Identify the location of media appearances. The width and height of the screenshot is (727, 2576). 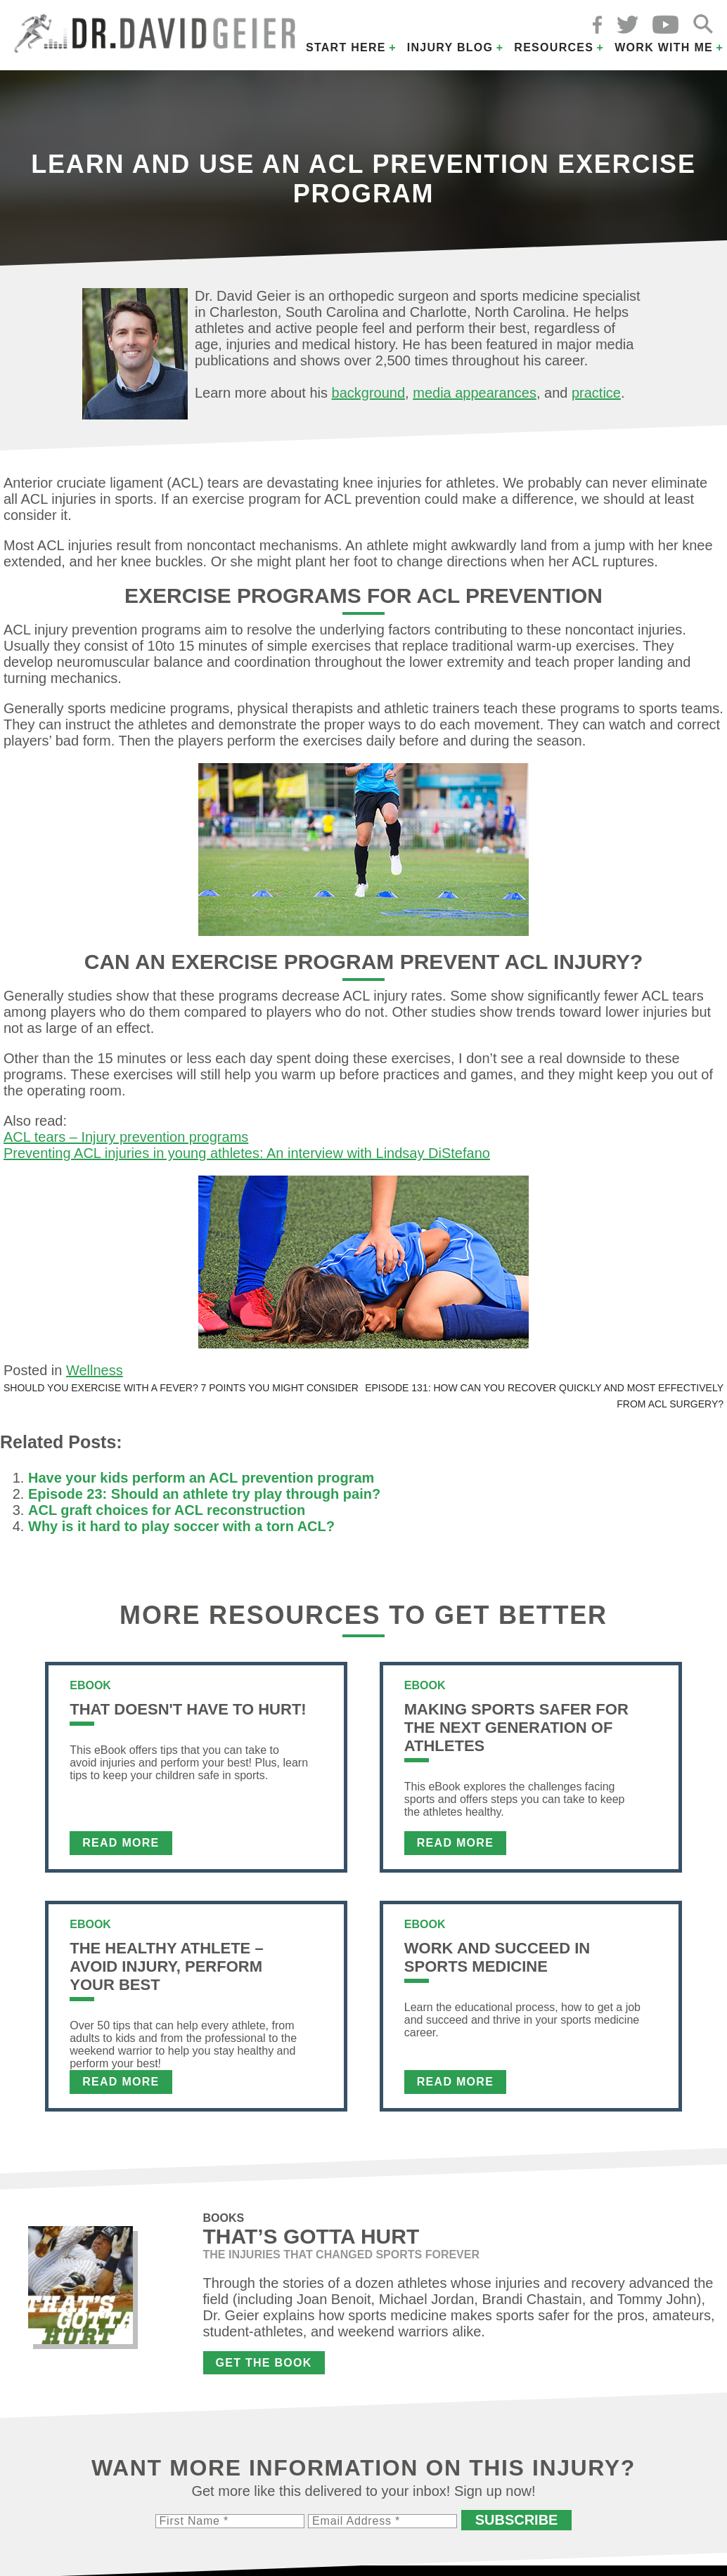
(474, 393).